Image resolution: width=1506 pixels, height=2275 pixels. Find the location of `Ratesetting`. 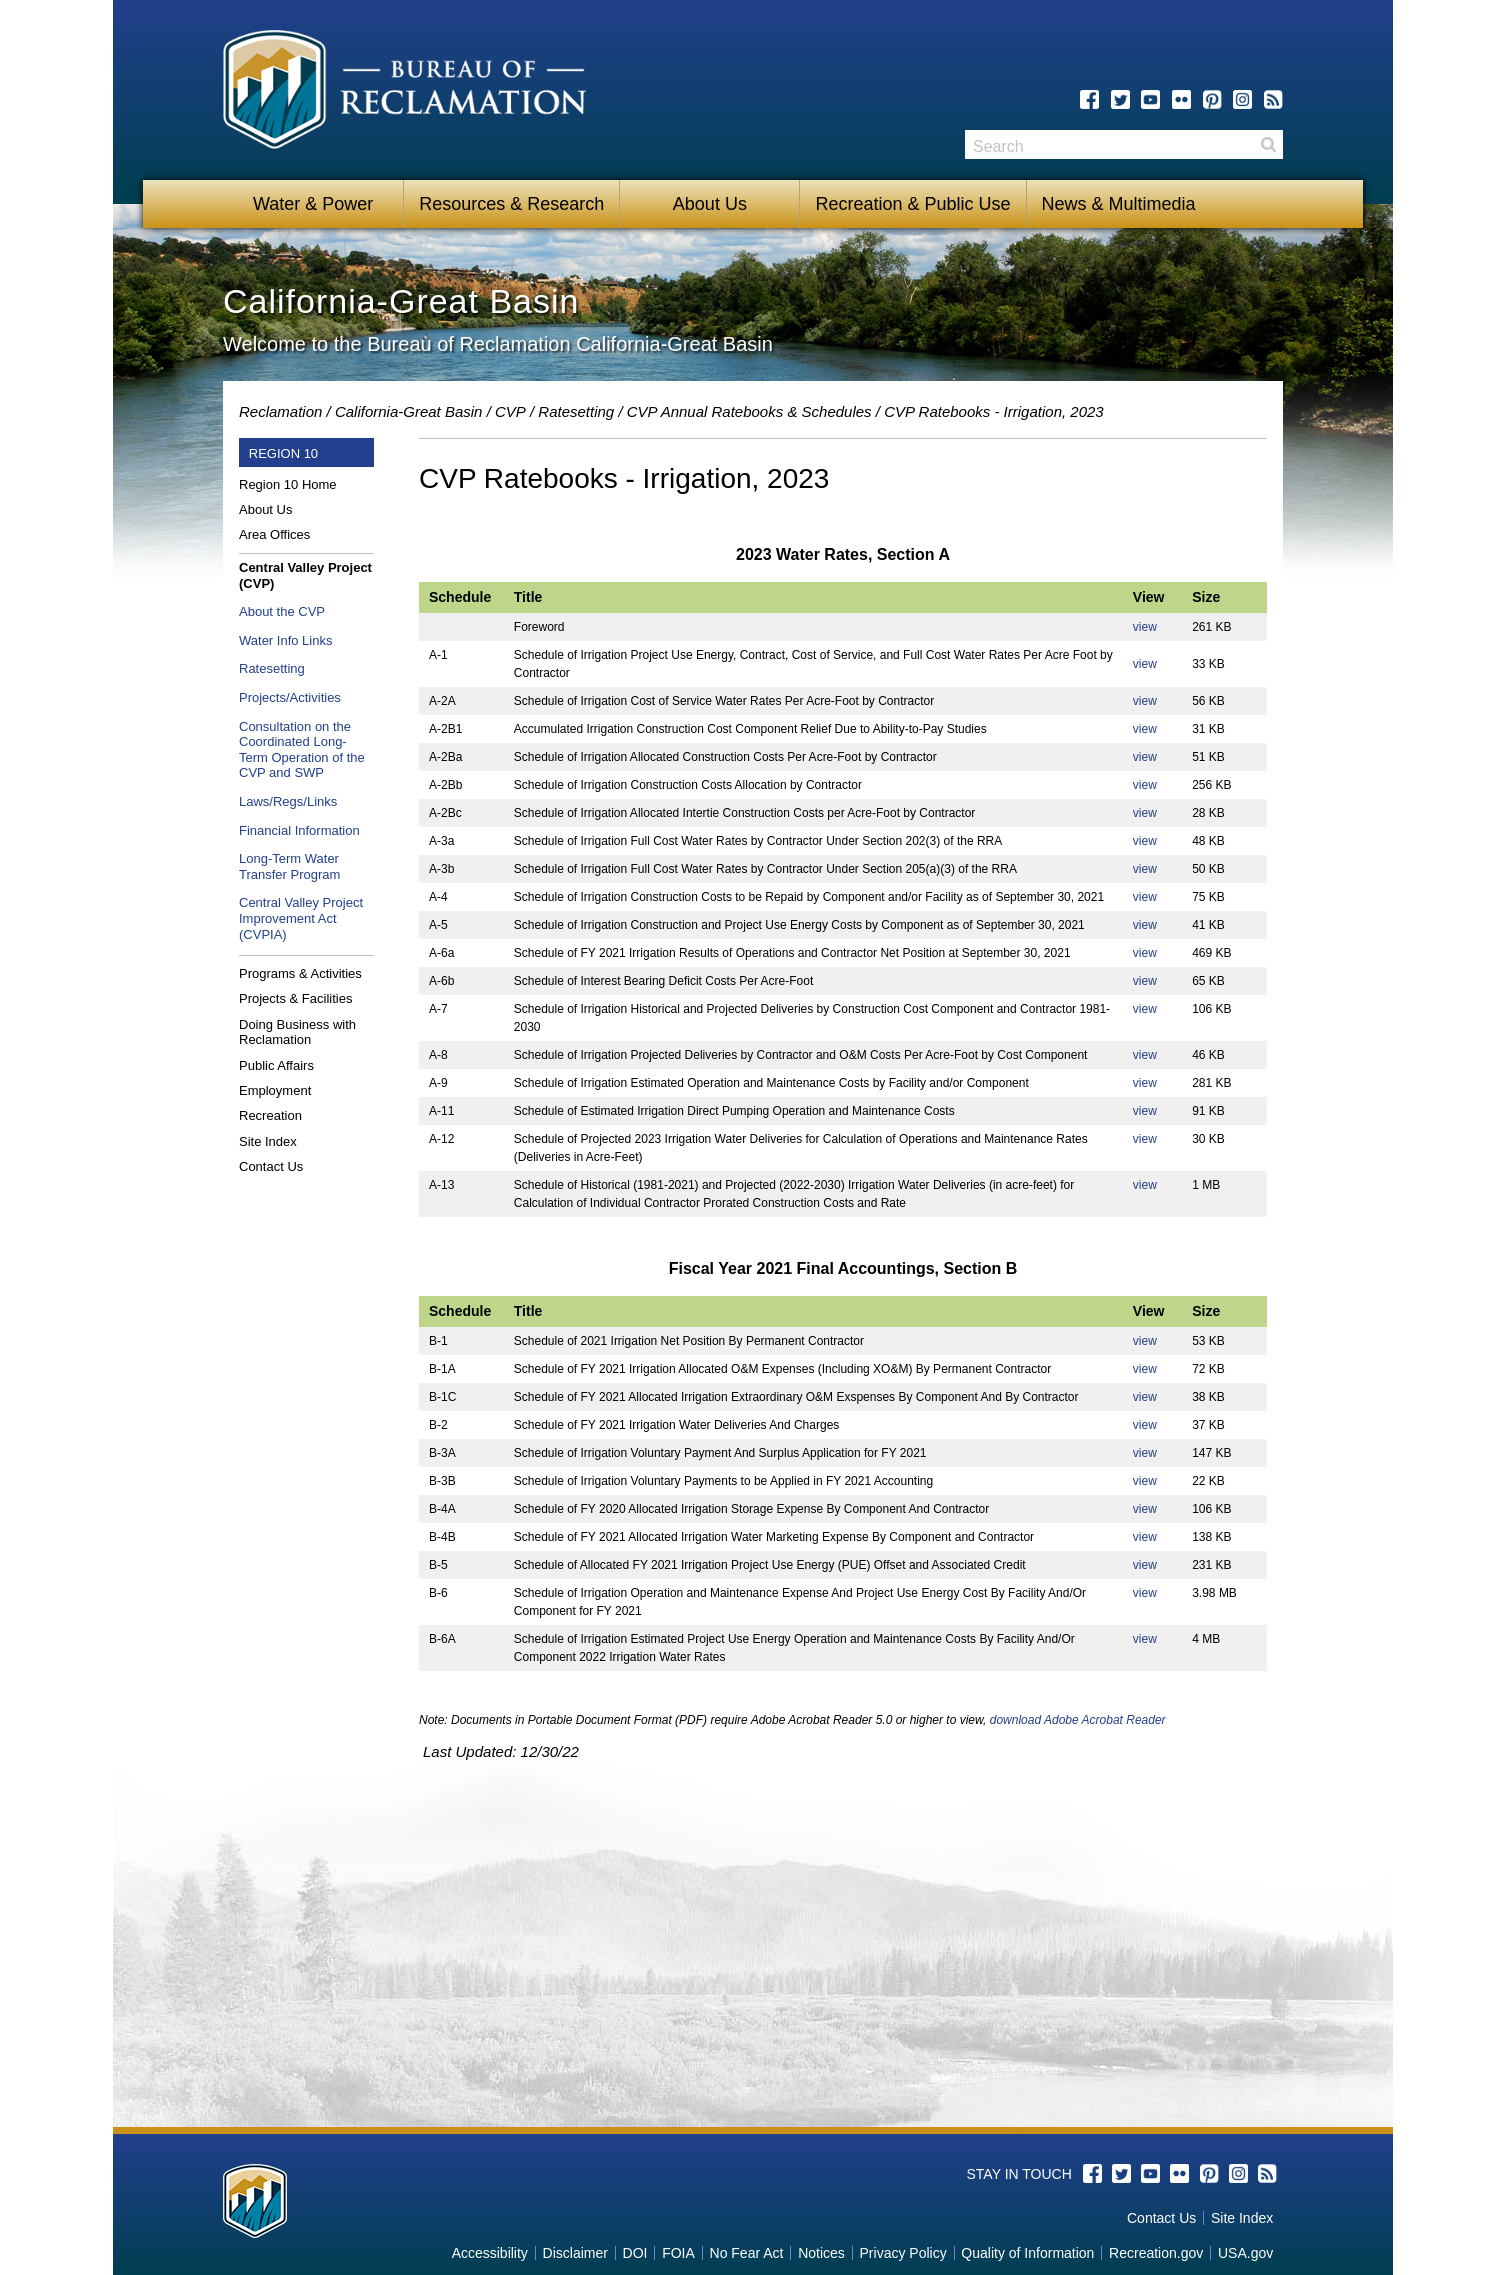

Ratesetting is located at coordinates (576, 411).